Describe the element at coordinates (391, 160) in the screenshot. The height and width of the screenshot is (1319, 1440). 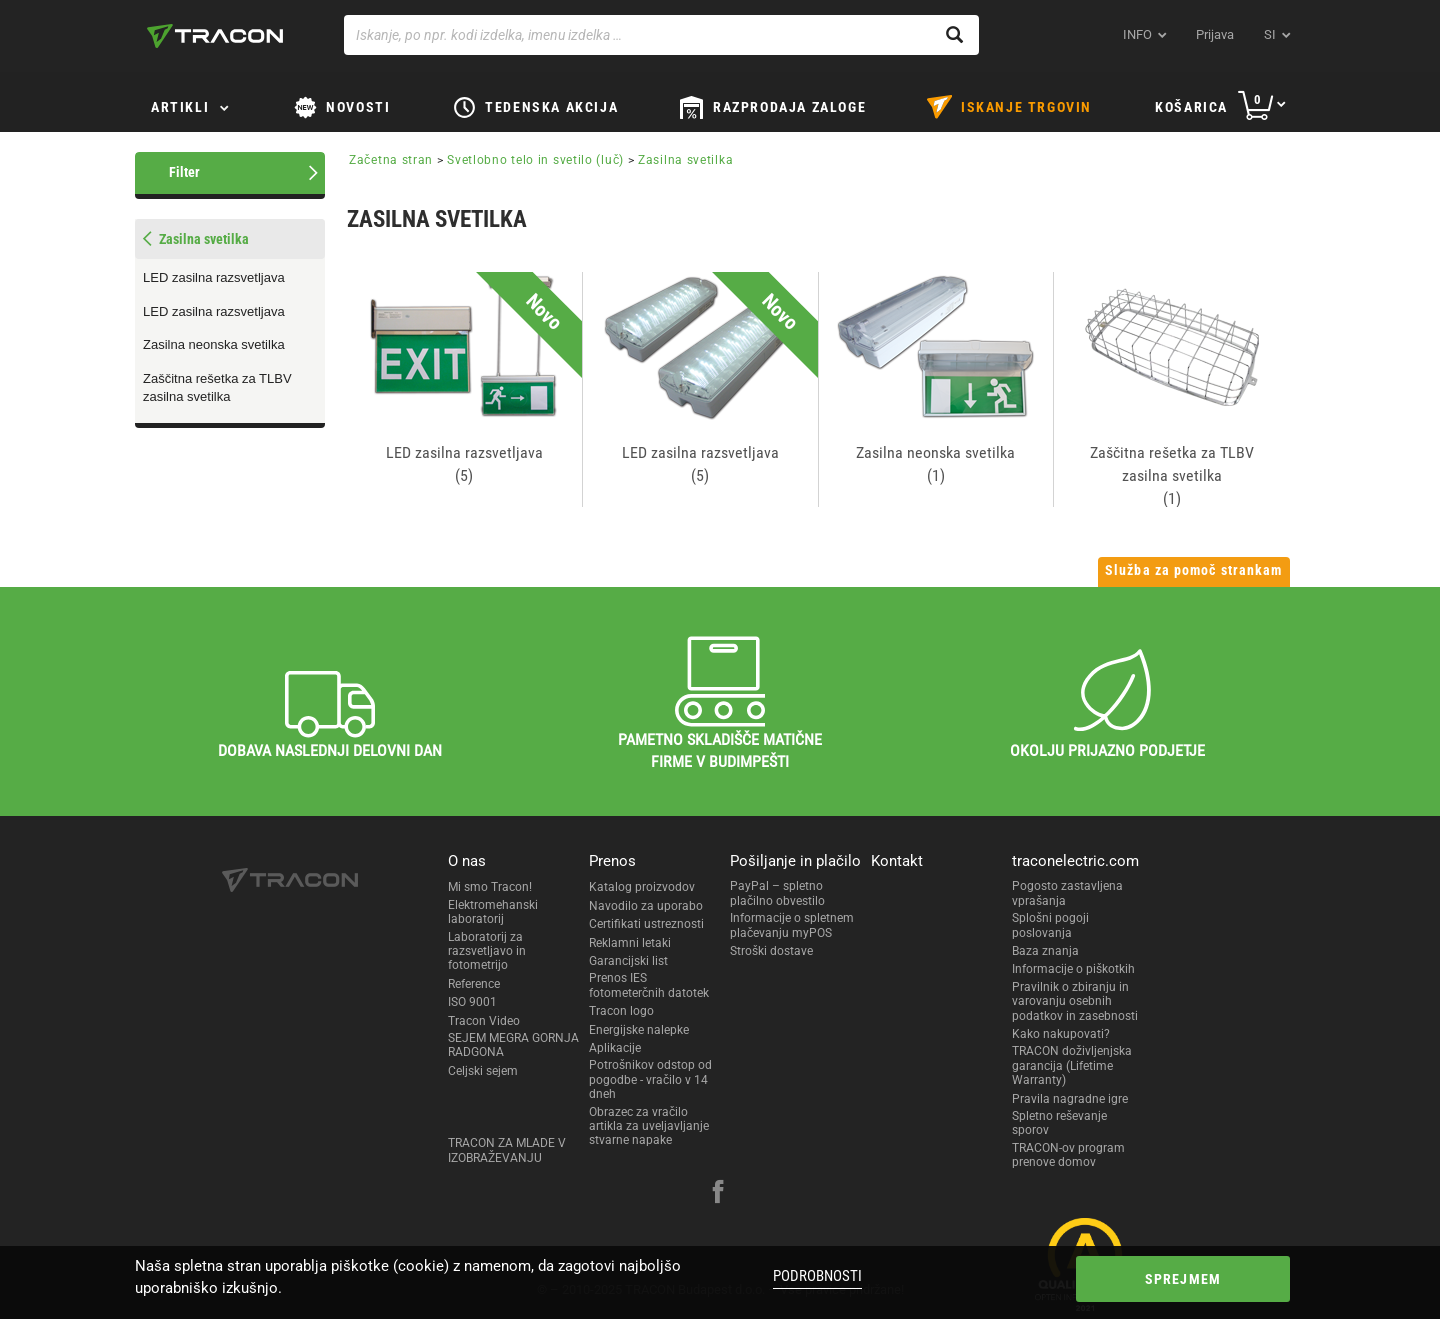
I see `Začetna stran` at that location.